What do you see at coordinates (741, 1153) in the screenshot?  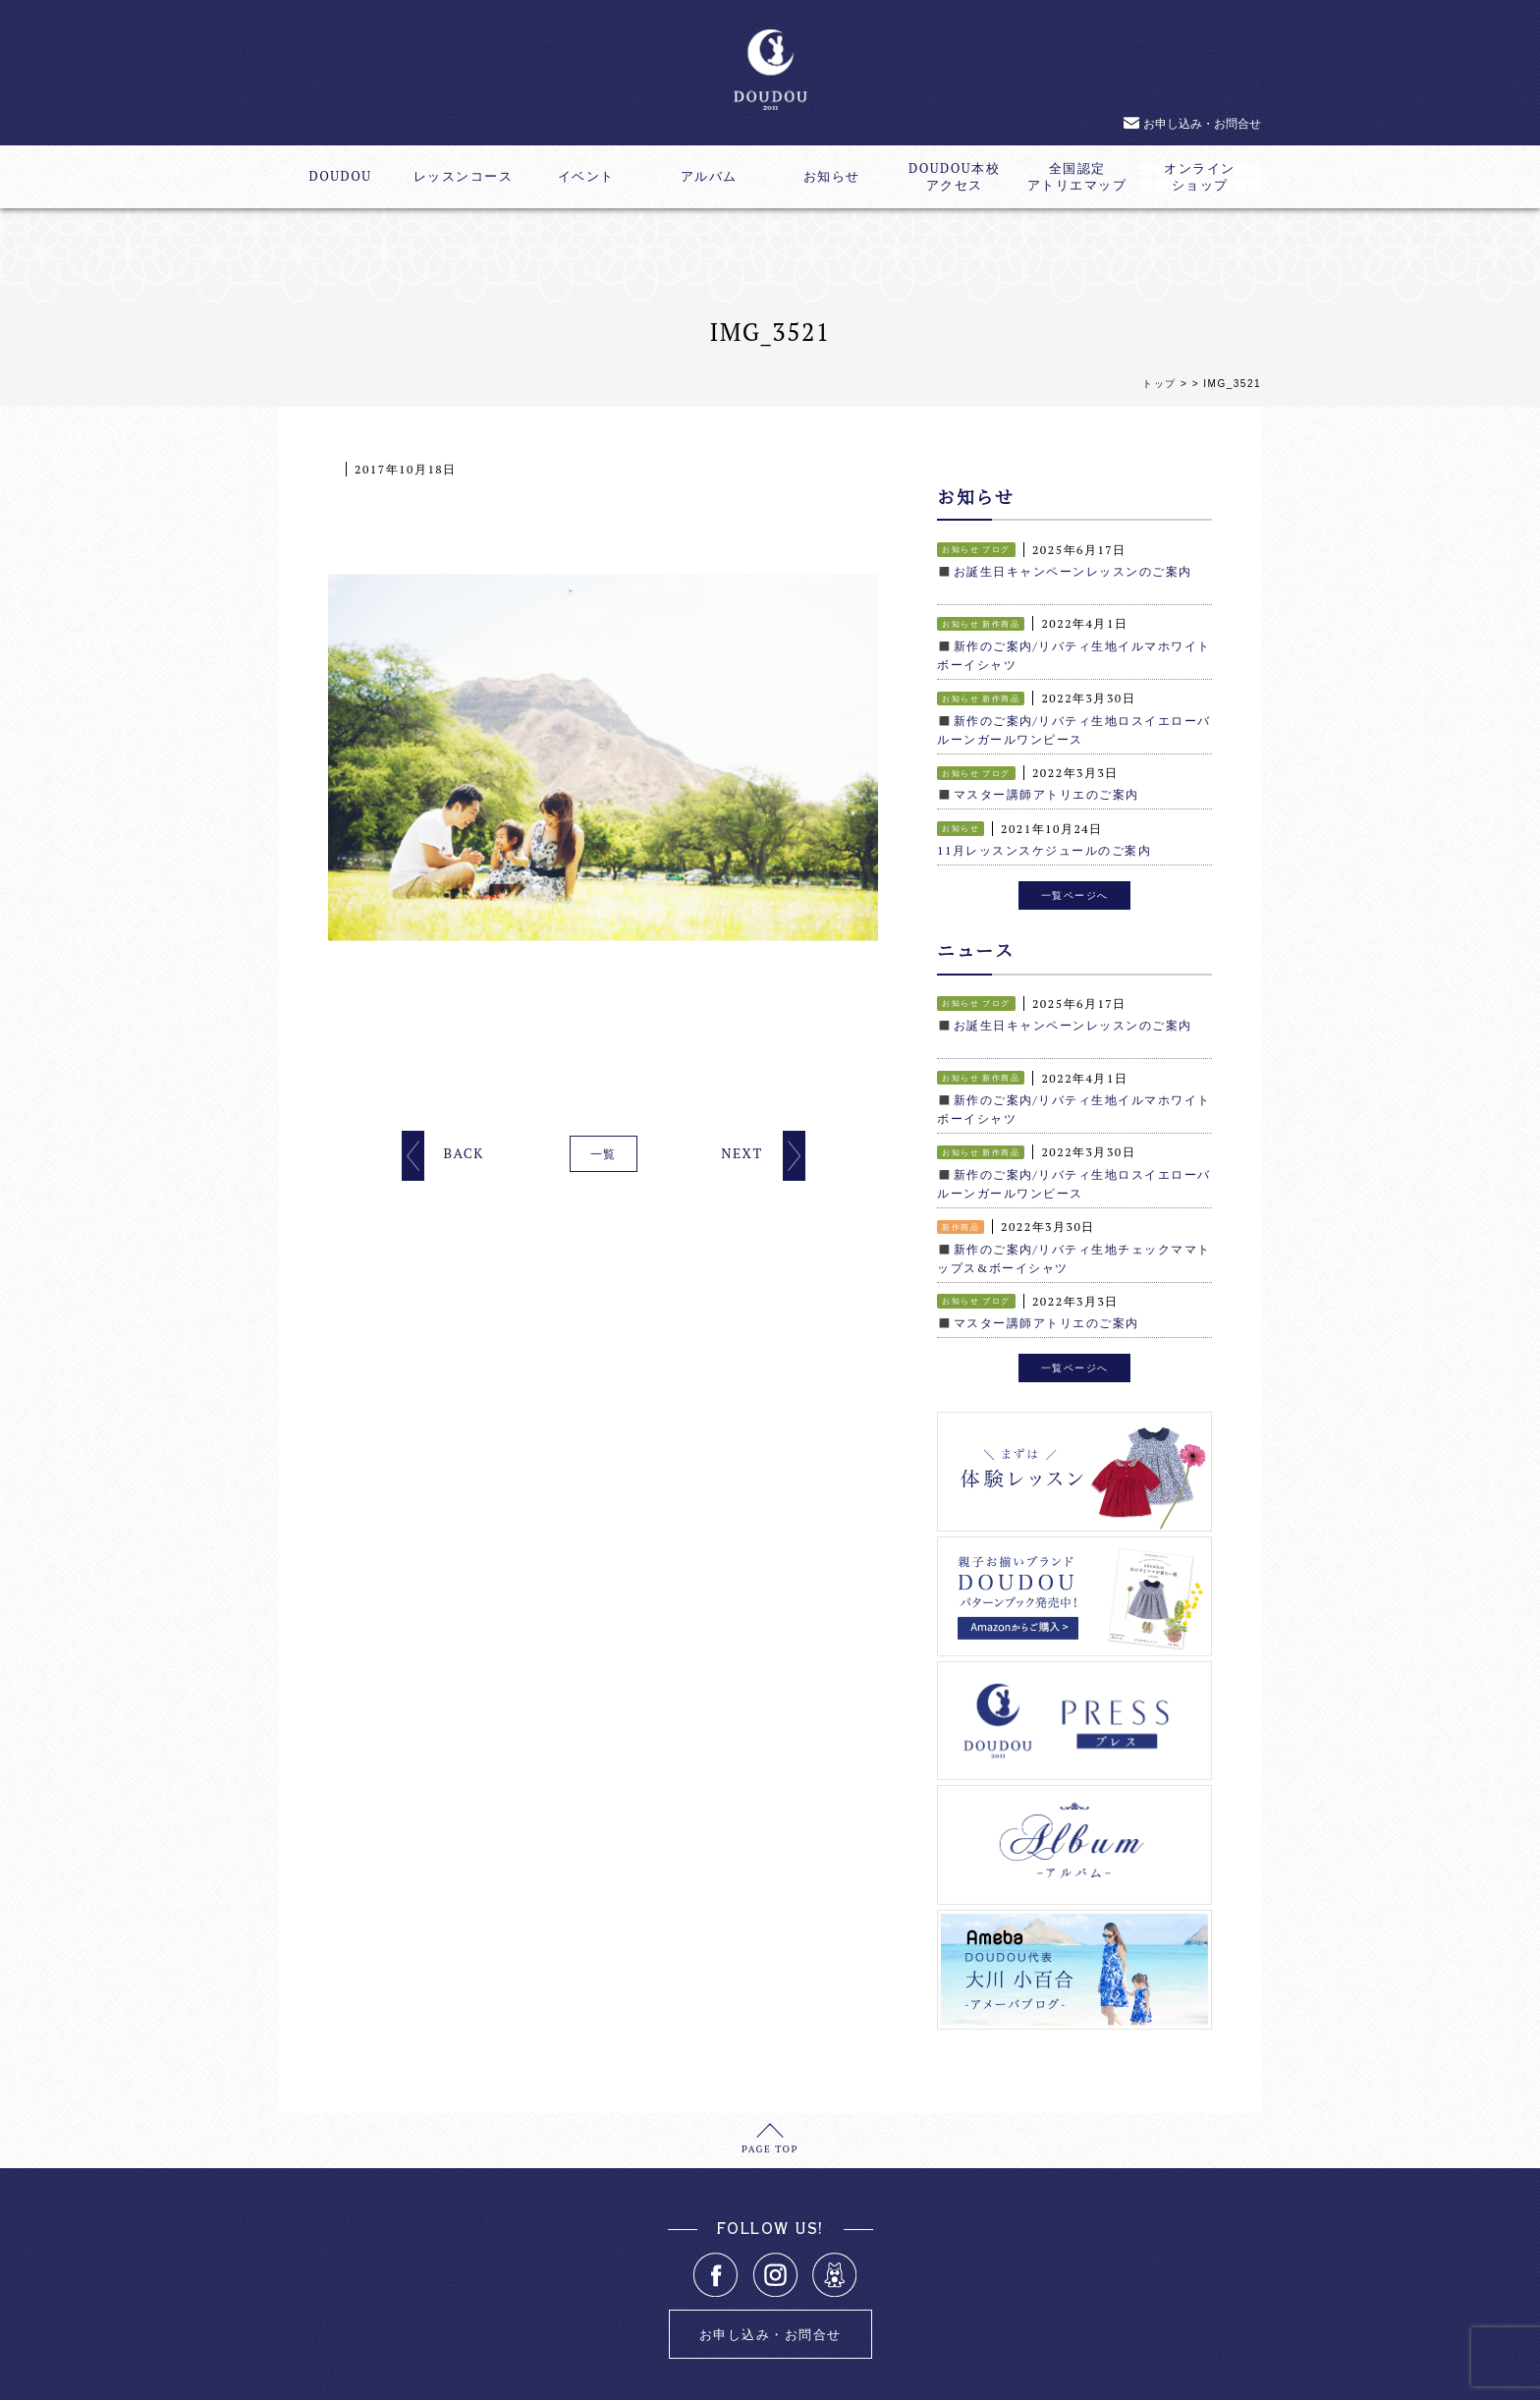 I see `NEXT` at bounding box center [741, 1153].